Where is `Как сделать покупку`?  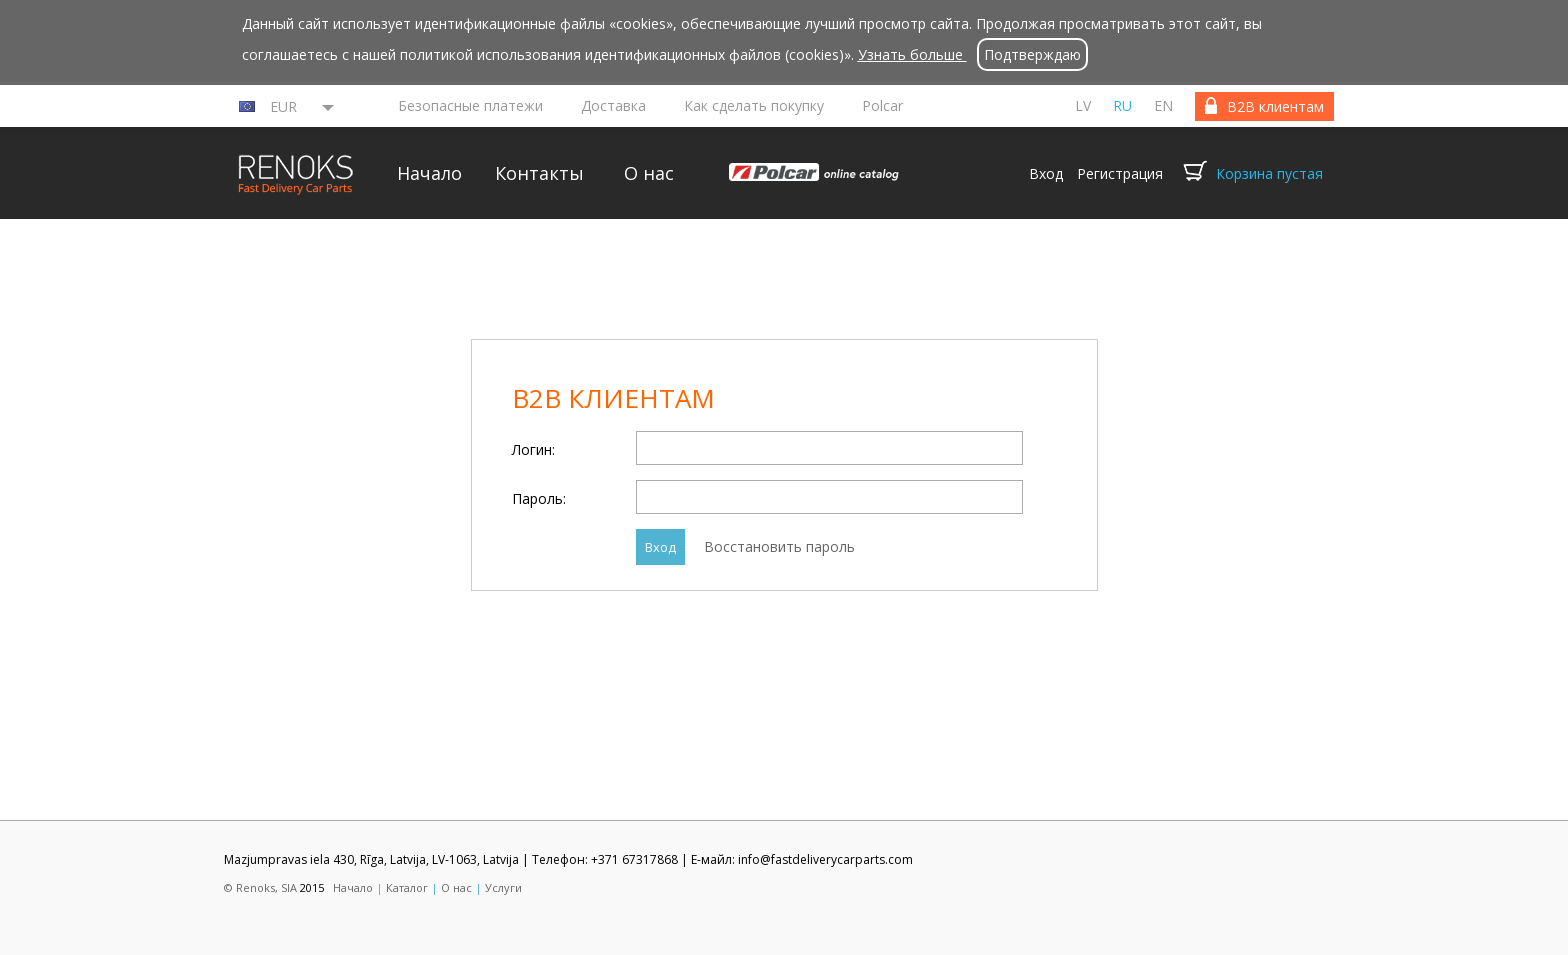
Как сделать покупку is located at coordinates (754, 105).